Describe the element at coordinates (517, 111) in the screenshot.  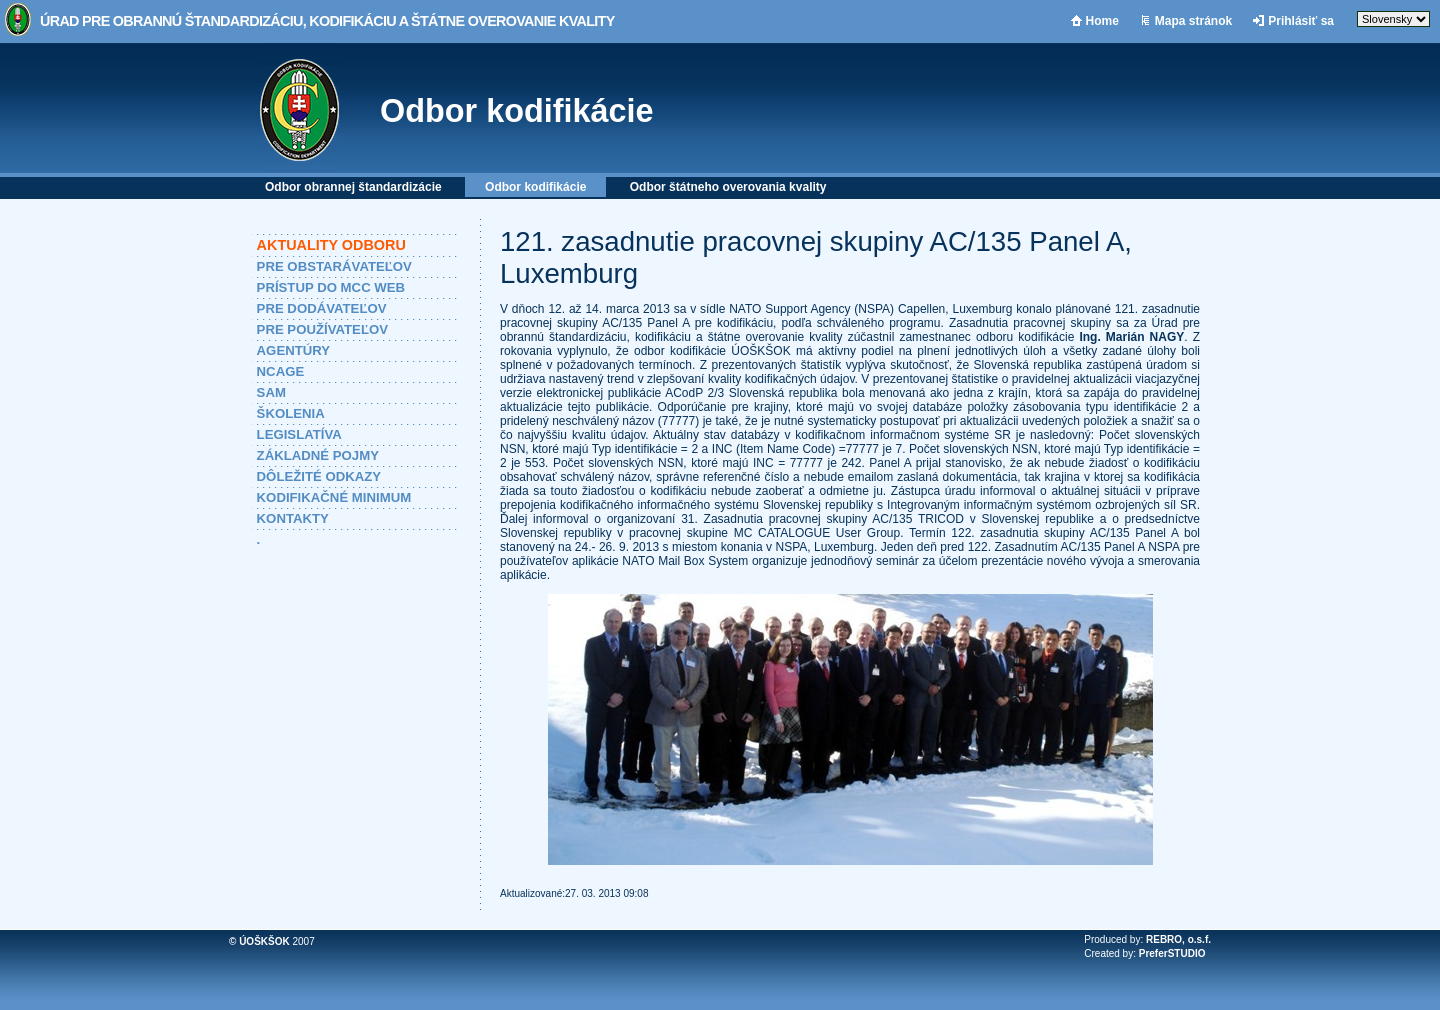
I see `Odbor kodifikácie` at that location.